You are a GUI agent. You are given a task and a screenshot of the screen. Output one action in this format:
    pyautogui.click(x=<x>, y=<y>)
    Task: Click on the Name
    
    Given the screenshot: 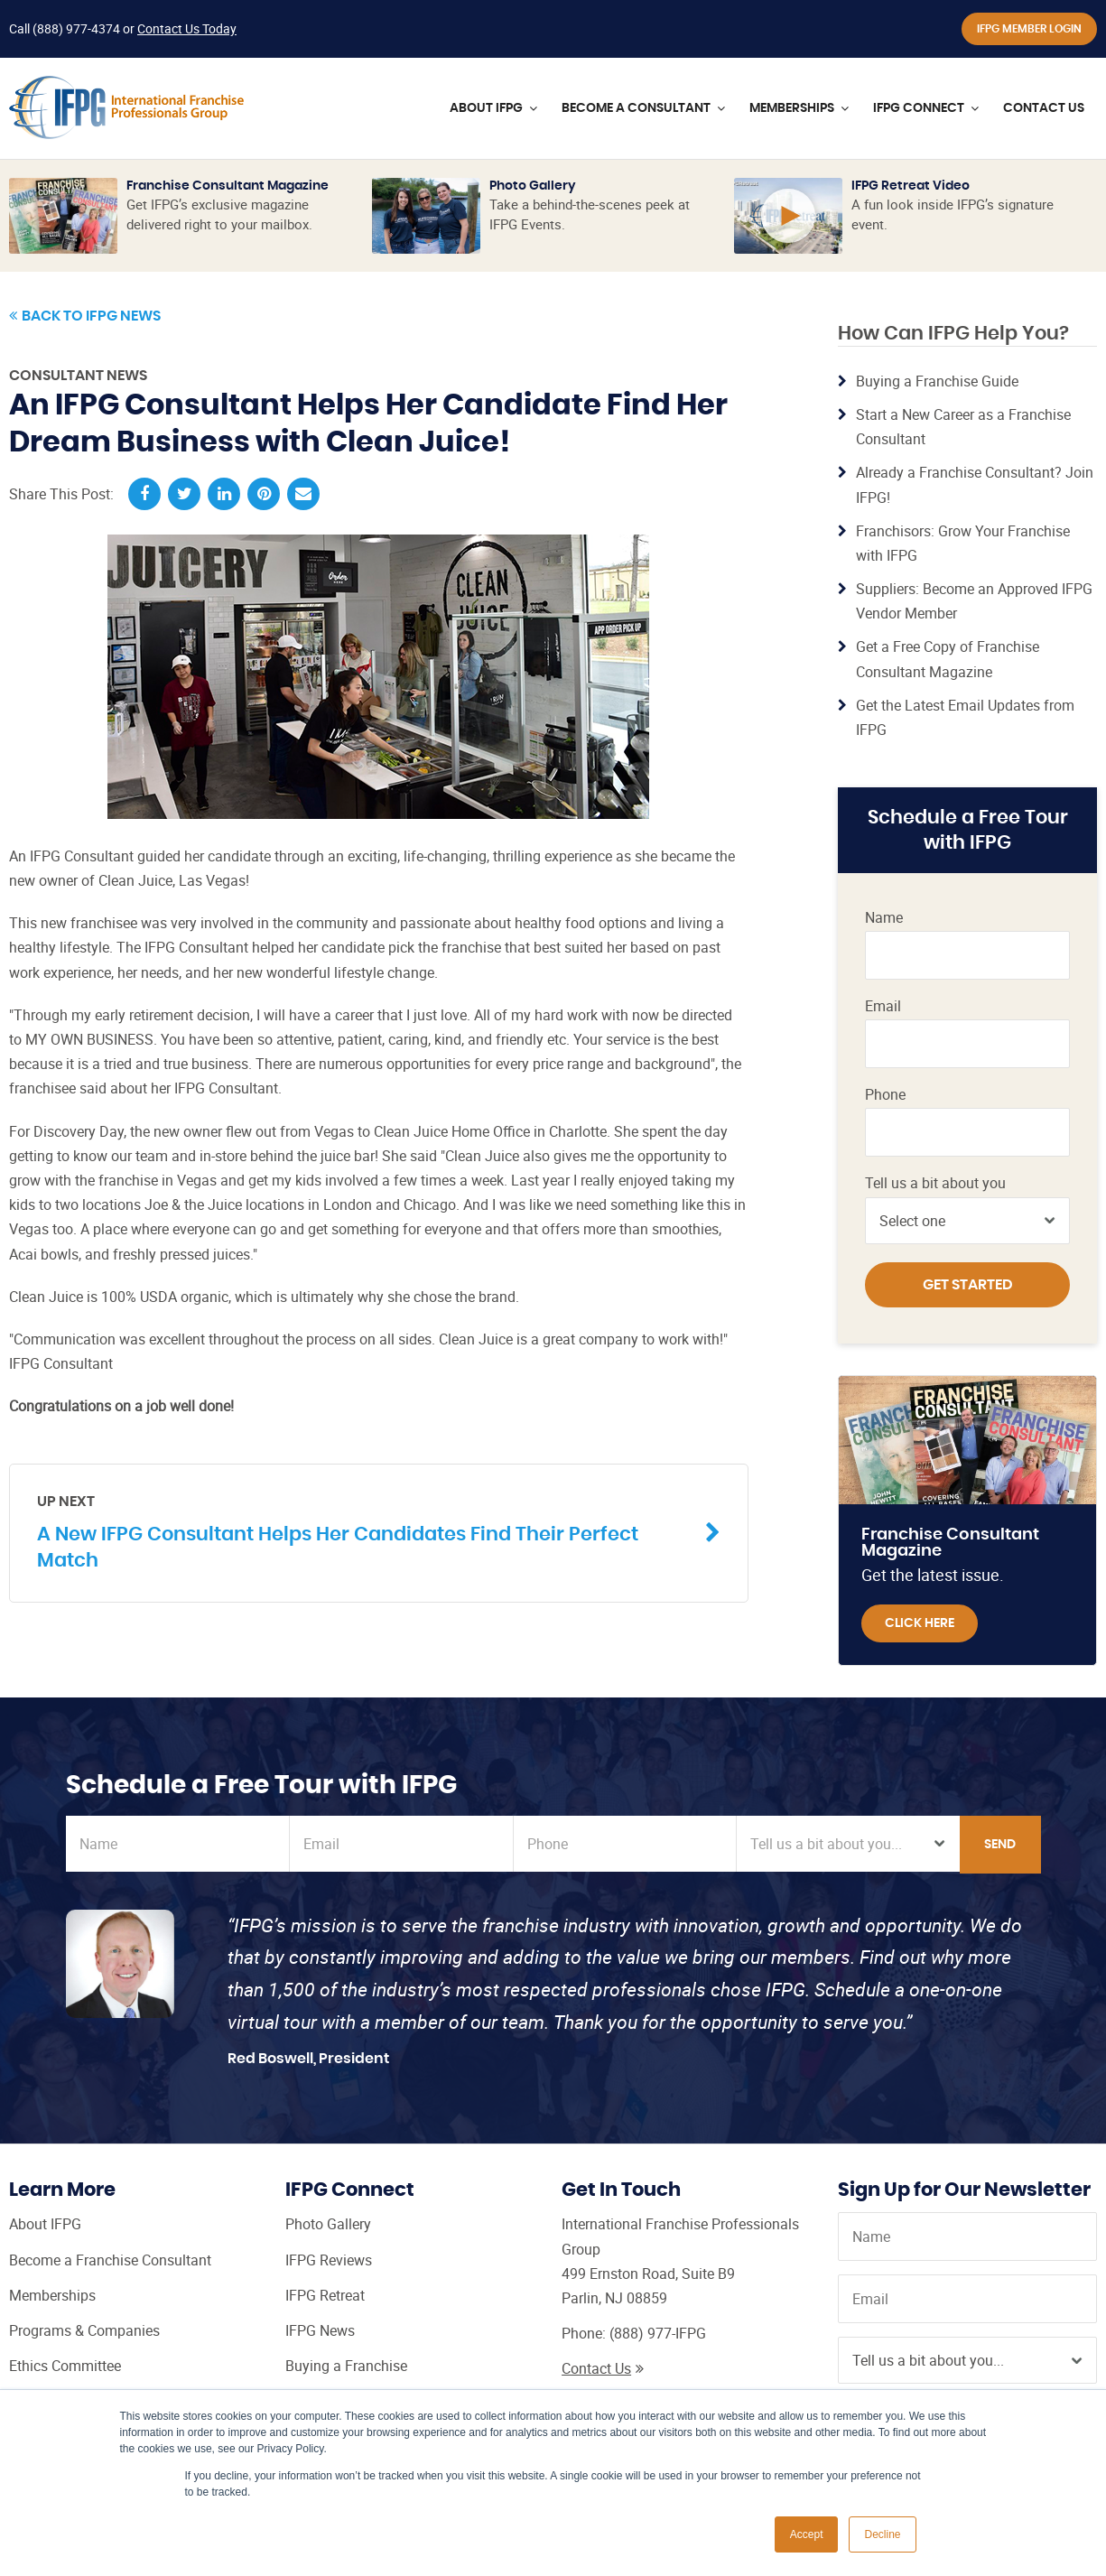 What is the action you would take?
    pyautogui.click(x=884, y=917)
    